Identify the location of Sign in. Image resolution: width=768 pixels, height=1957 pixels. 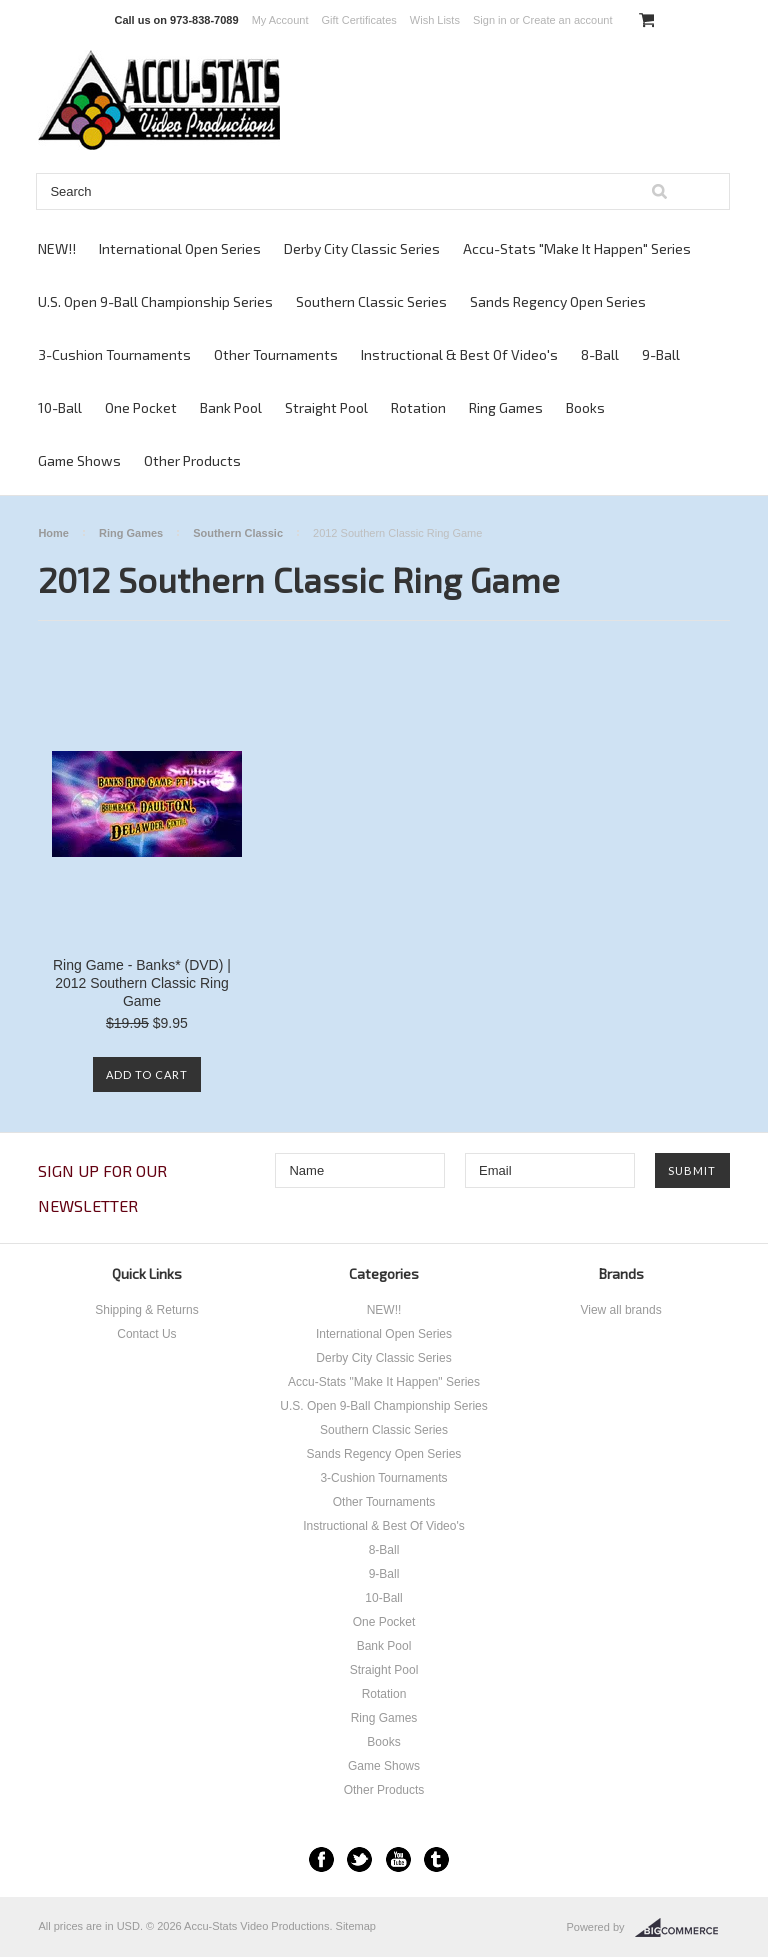
(490, 20).